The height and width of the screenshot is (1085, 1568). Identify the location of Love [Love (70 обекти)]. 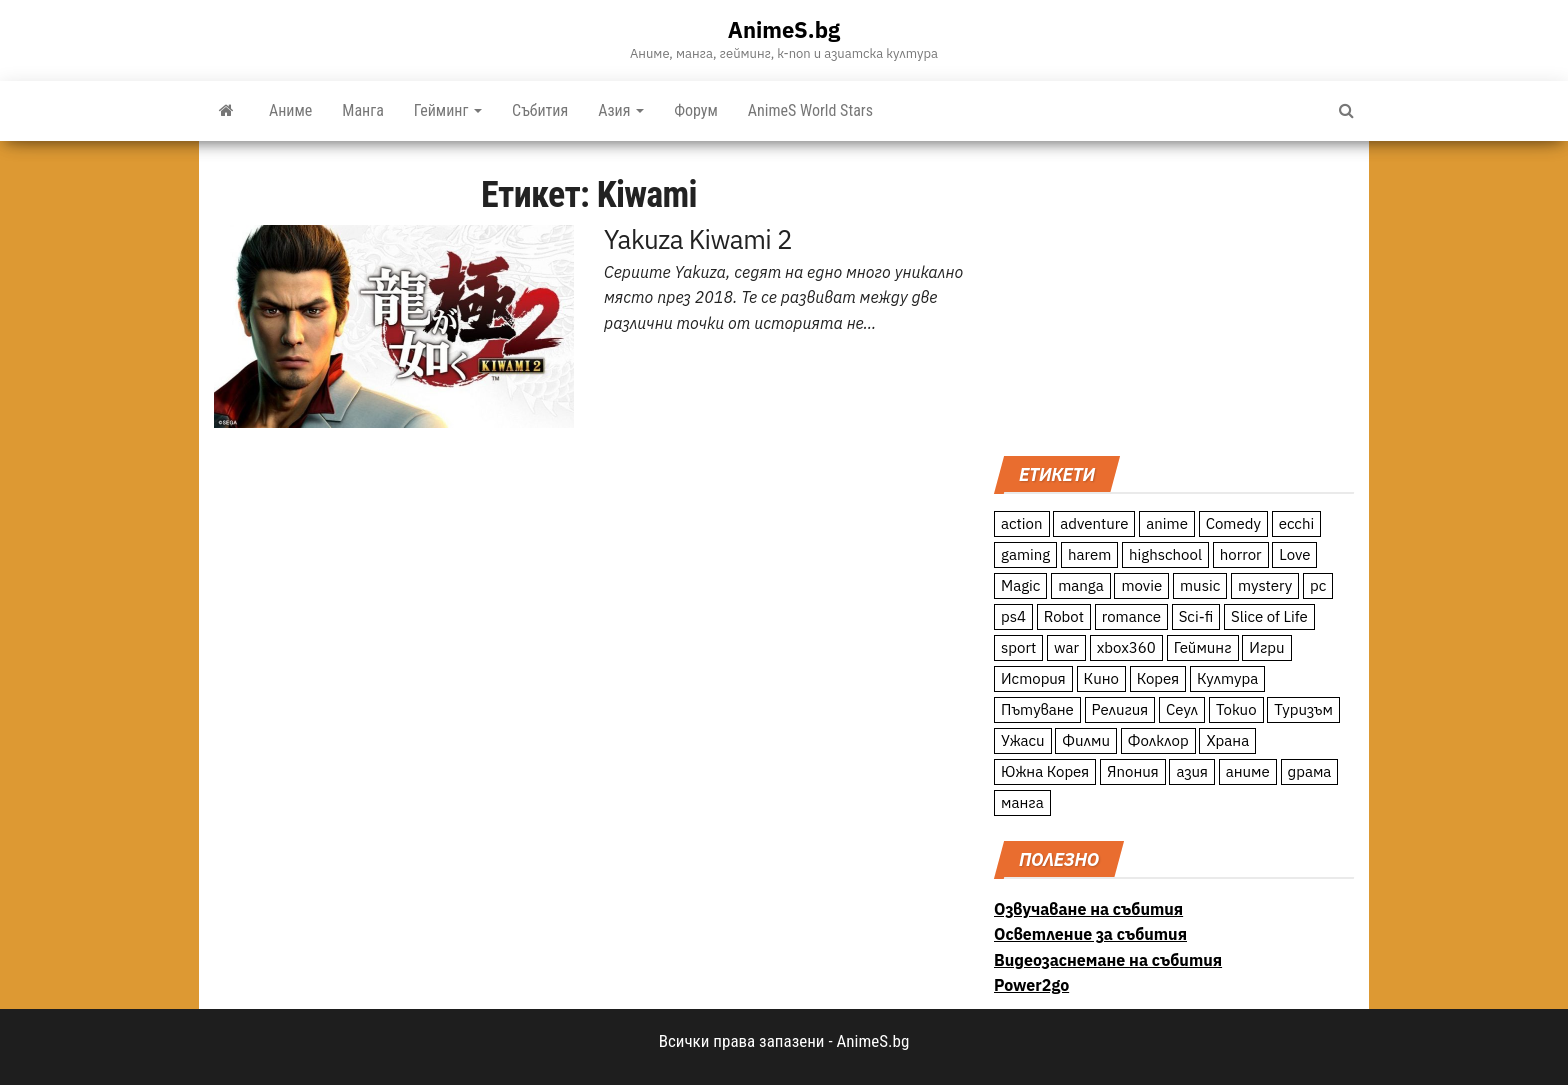
(1294, 554).